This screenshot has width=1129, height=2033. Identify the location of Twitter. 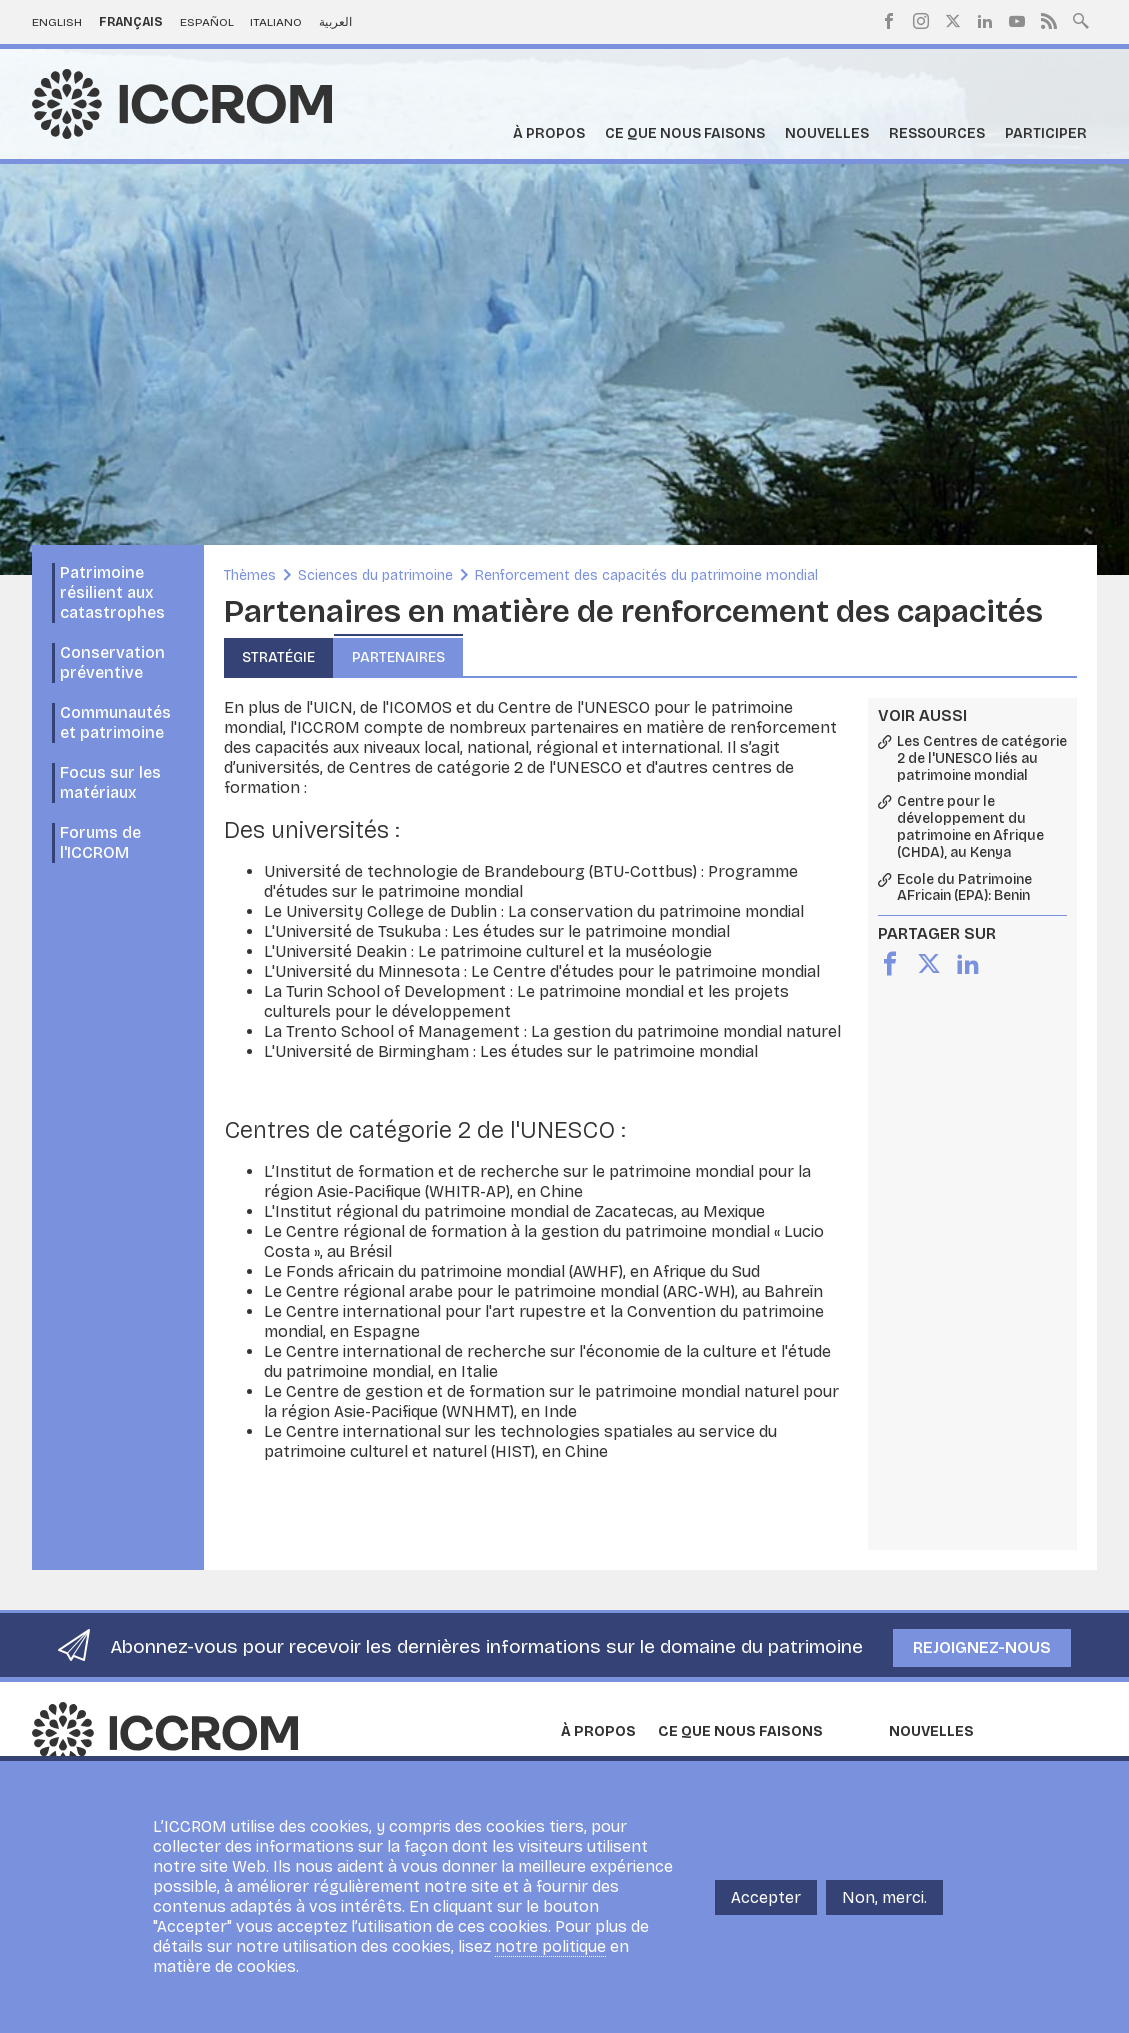
(953, 21).